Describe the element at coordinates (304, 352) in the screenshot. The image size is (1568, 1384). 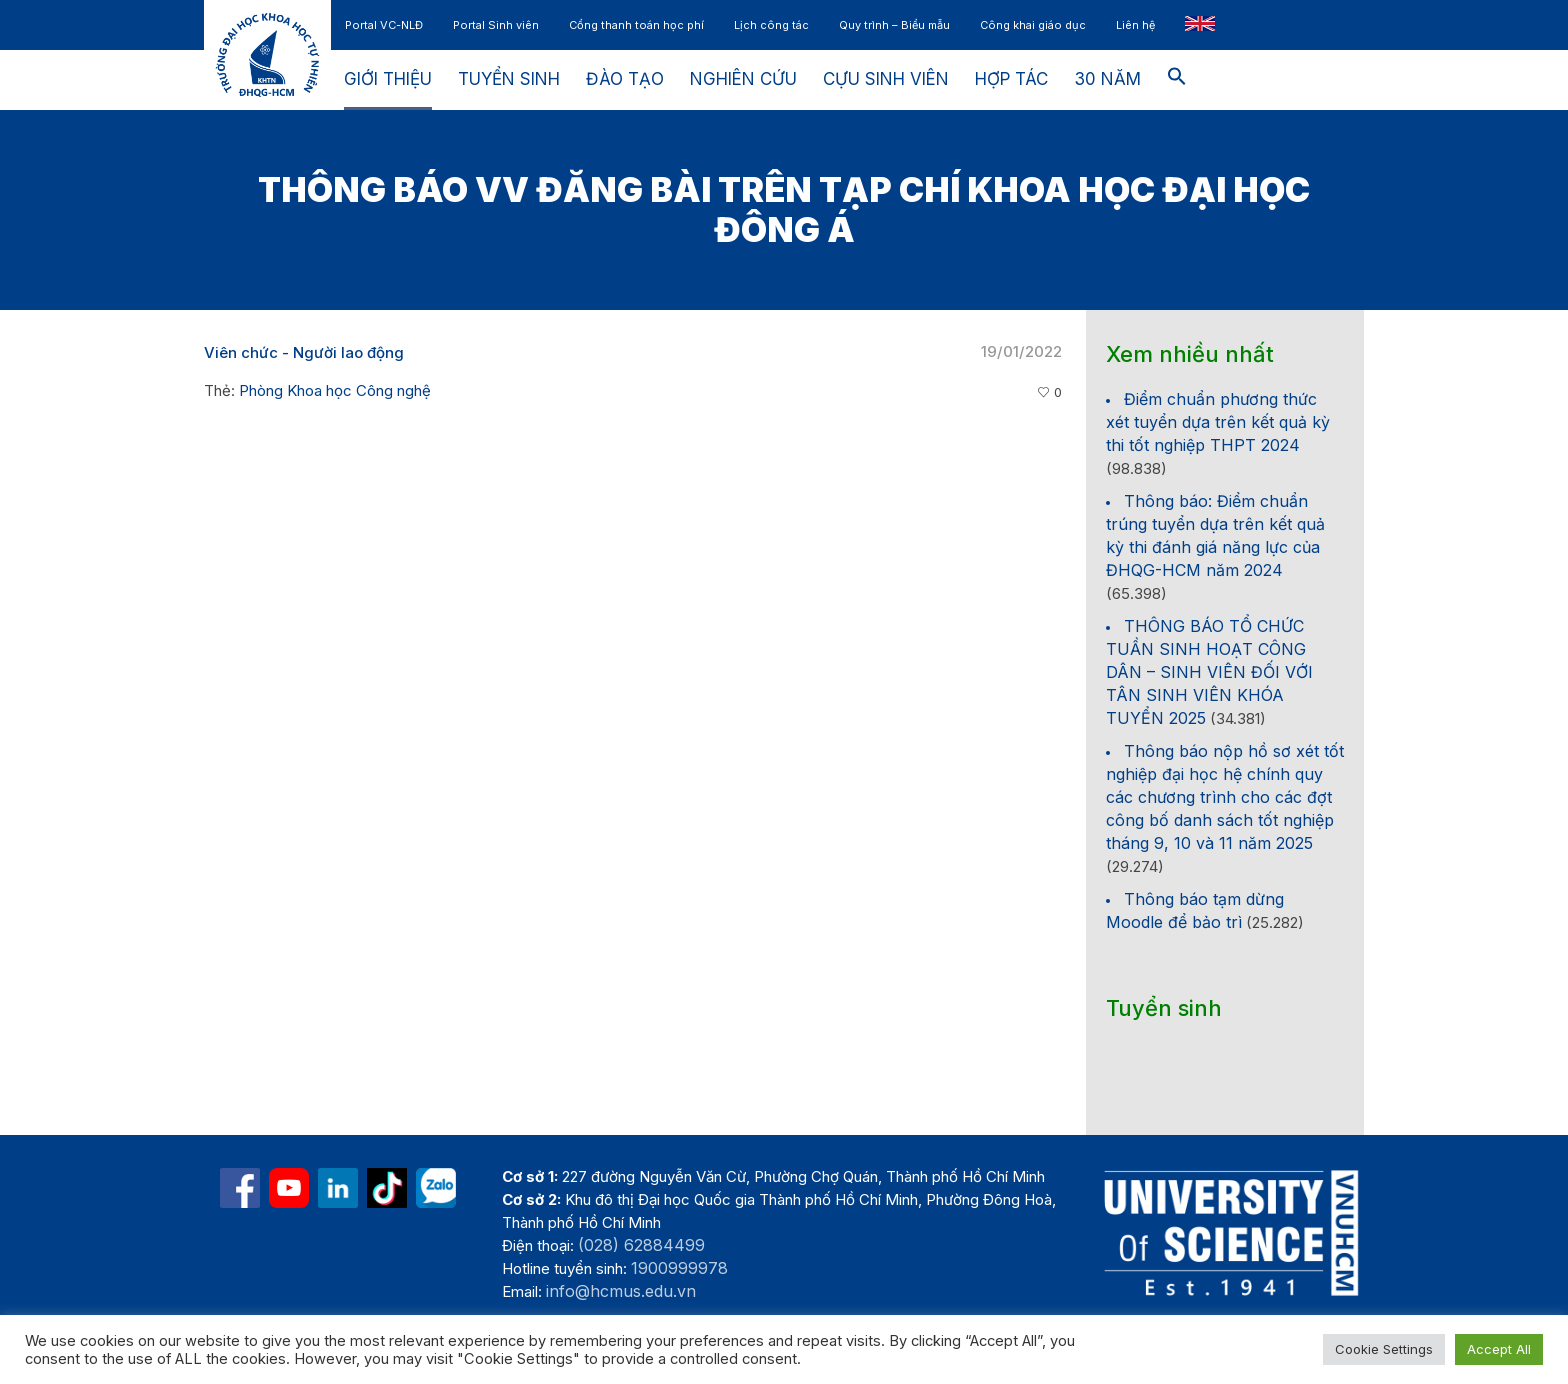
I see `Viên chức - Người lao động` at that location.